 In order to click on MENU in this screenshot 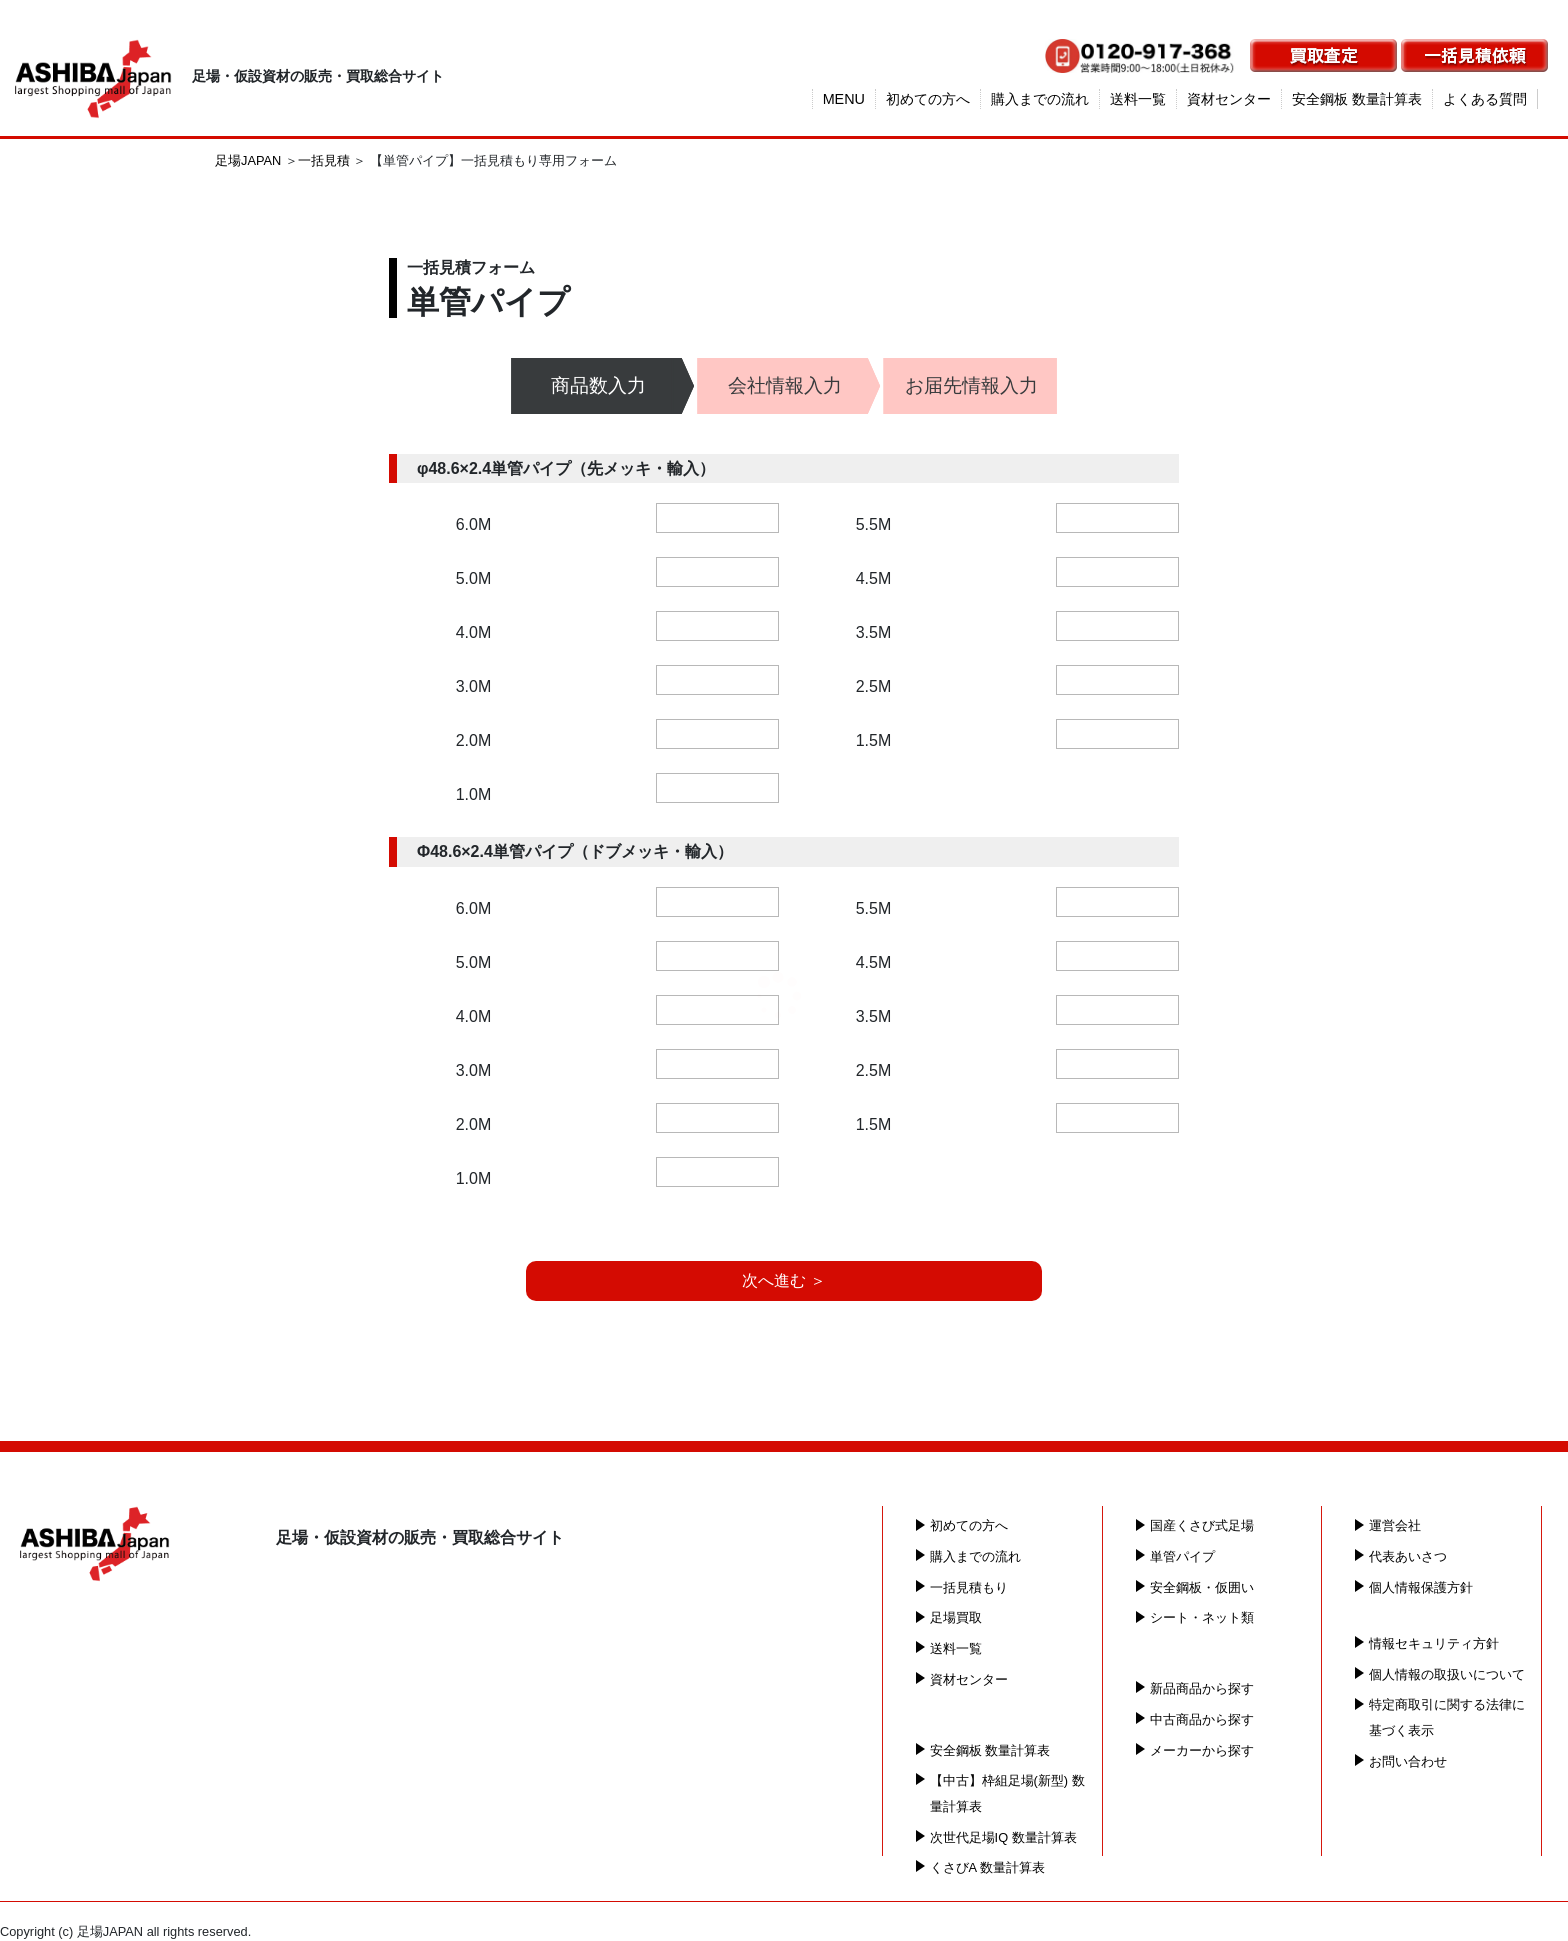, I will do `click(844, 99)`.